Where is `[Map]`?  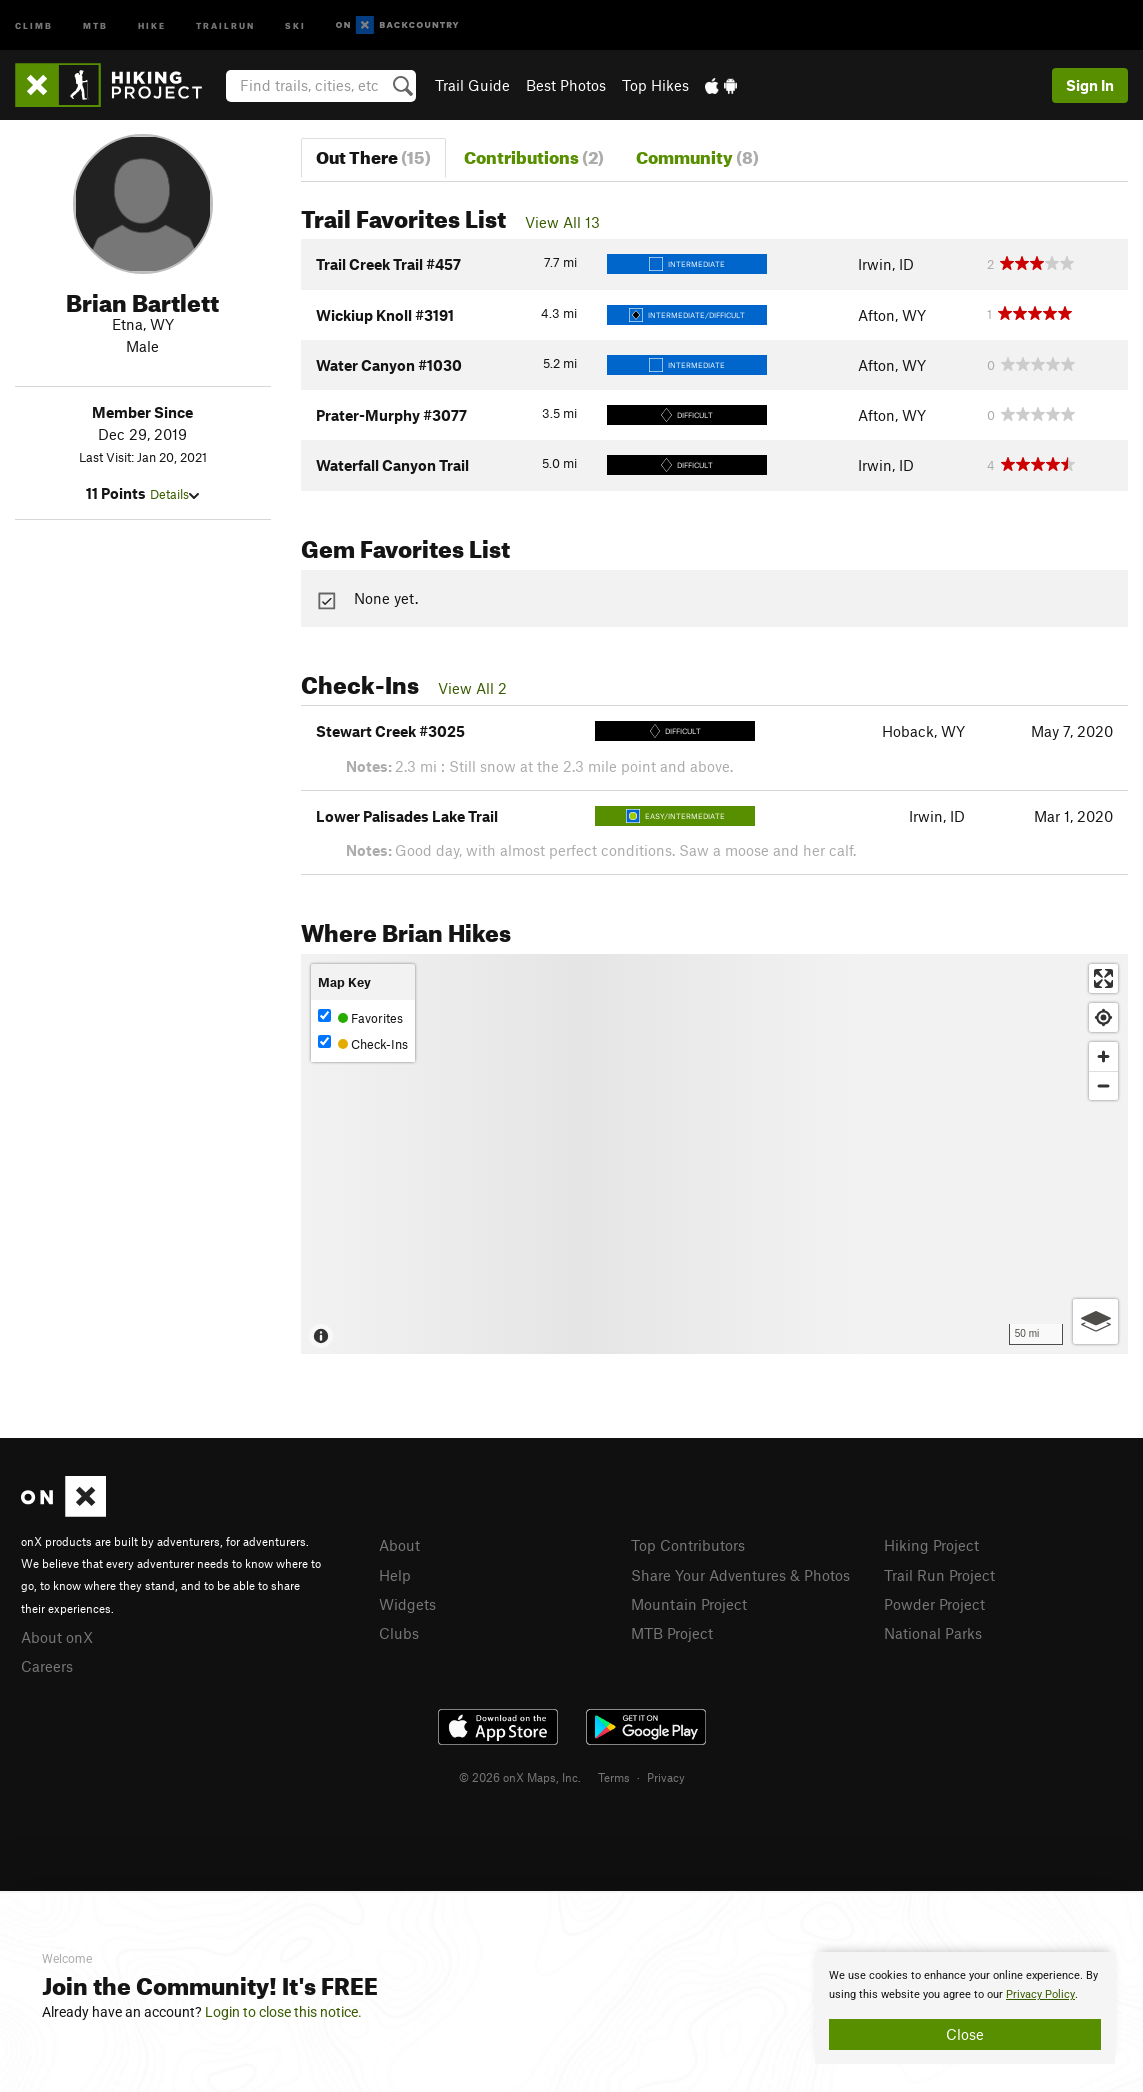
[Map] is located at coordinates (714, 1154).